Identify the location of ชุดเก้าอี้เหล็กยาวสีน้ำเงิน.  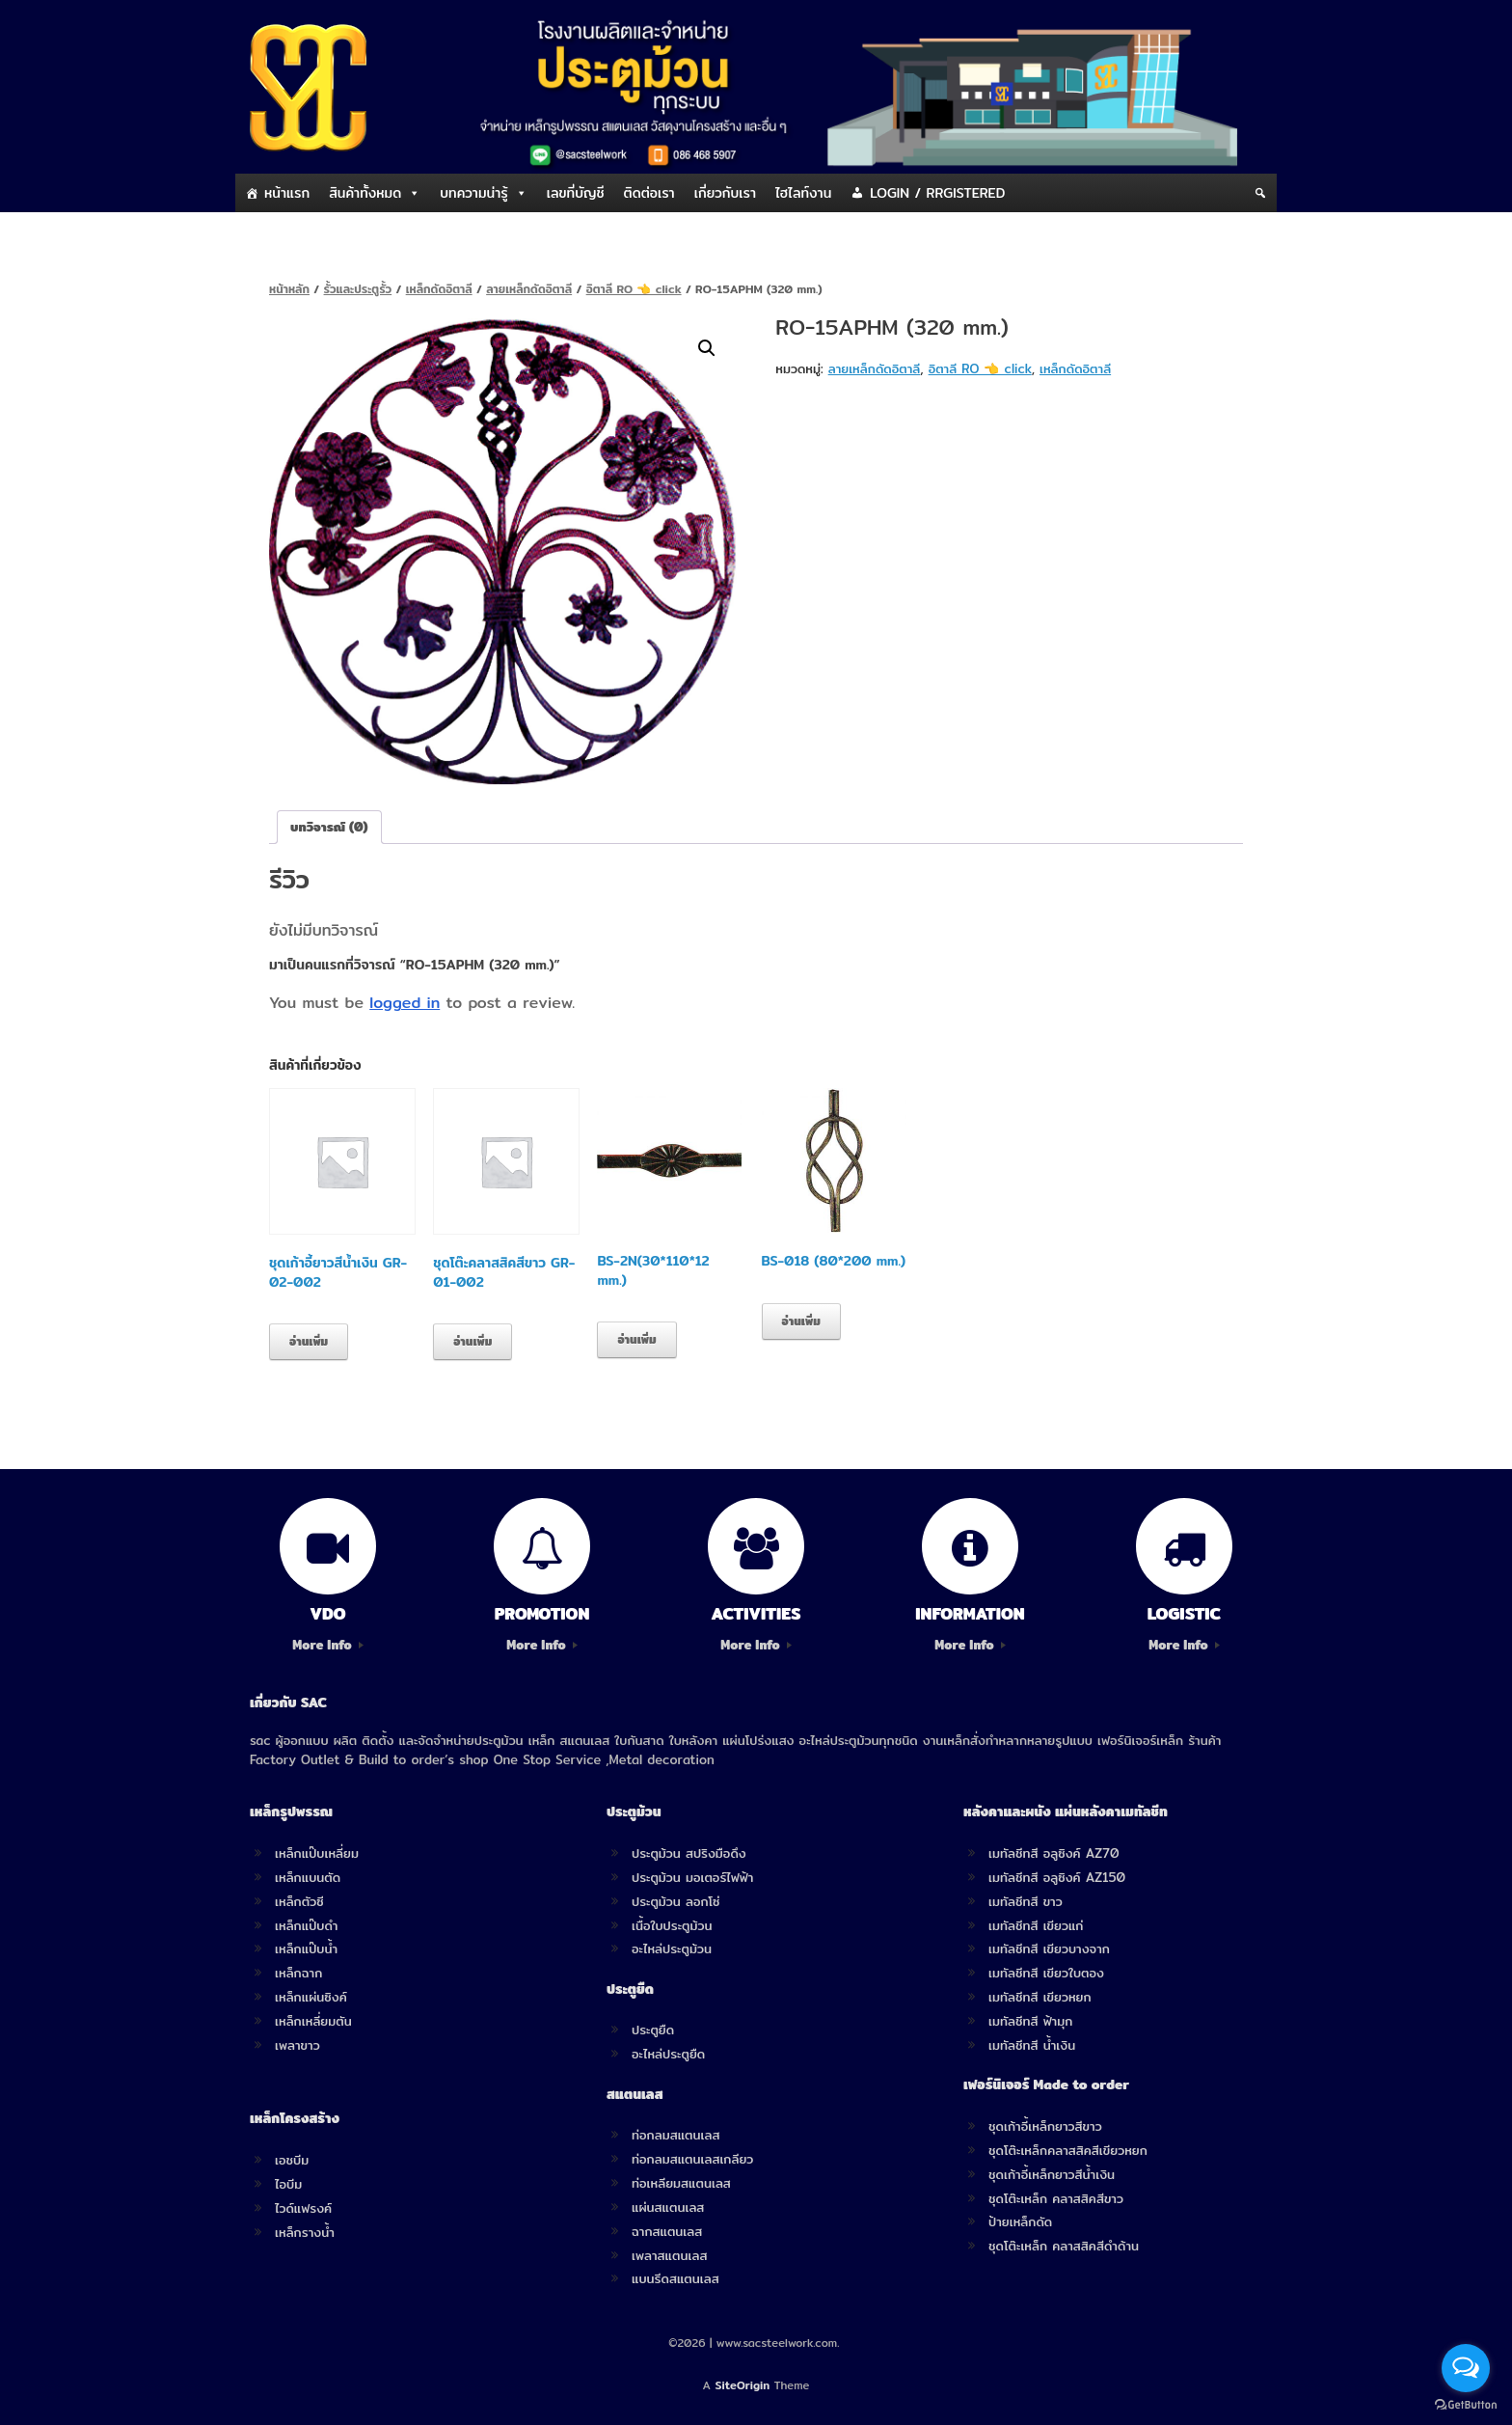
(1051, 2174).